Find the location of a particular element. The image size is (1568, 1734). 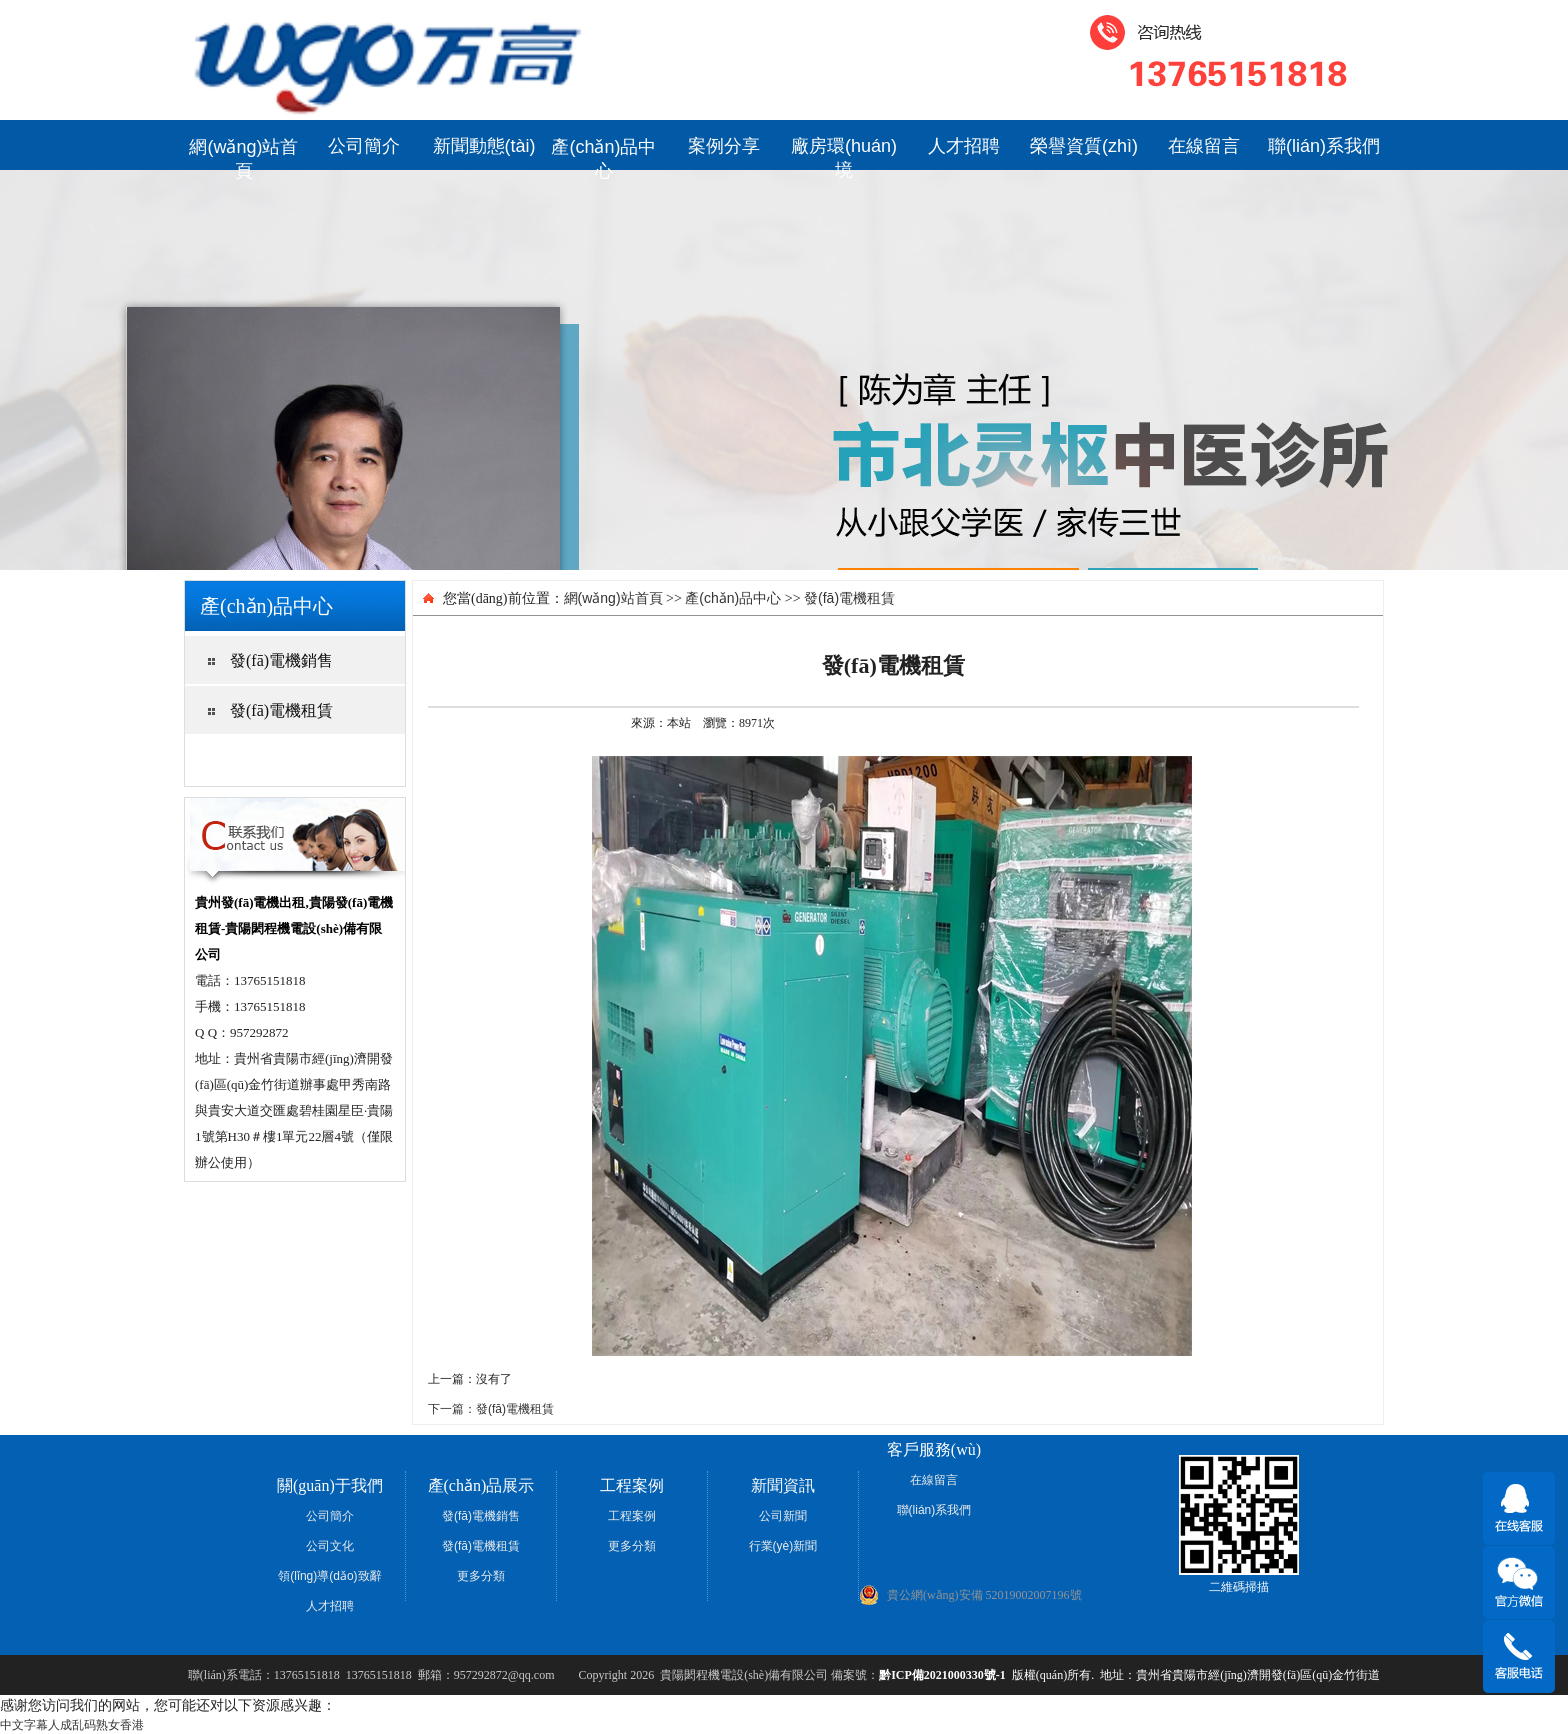

公司新聞 is located at coordinates (783, 1516).